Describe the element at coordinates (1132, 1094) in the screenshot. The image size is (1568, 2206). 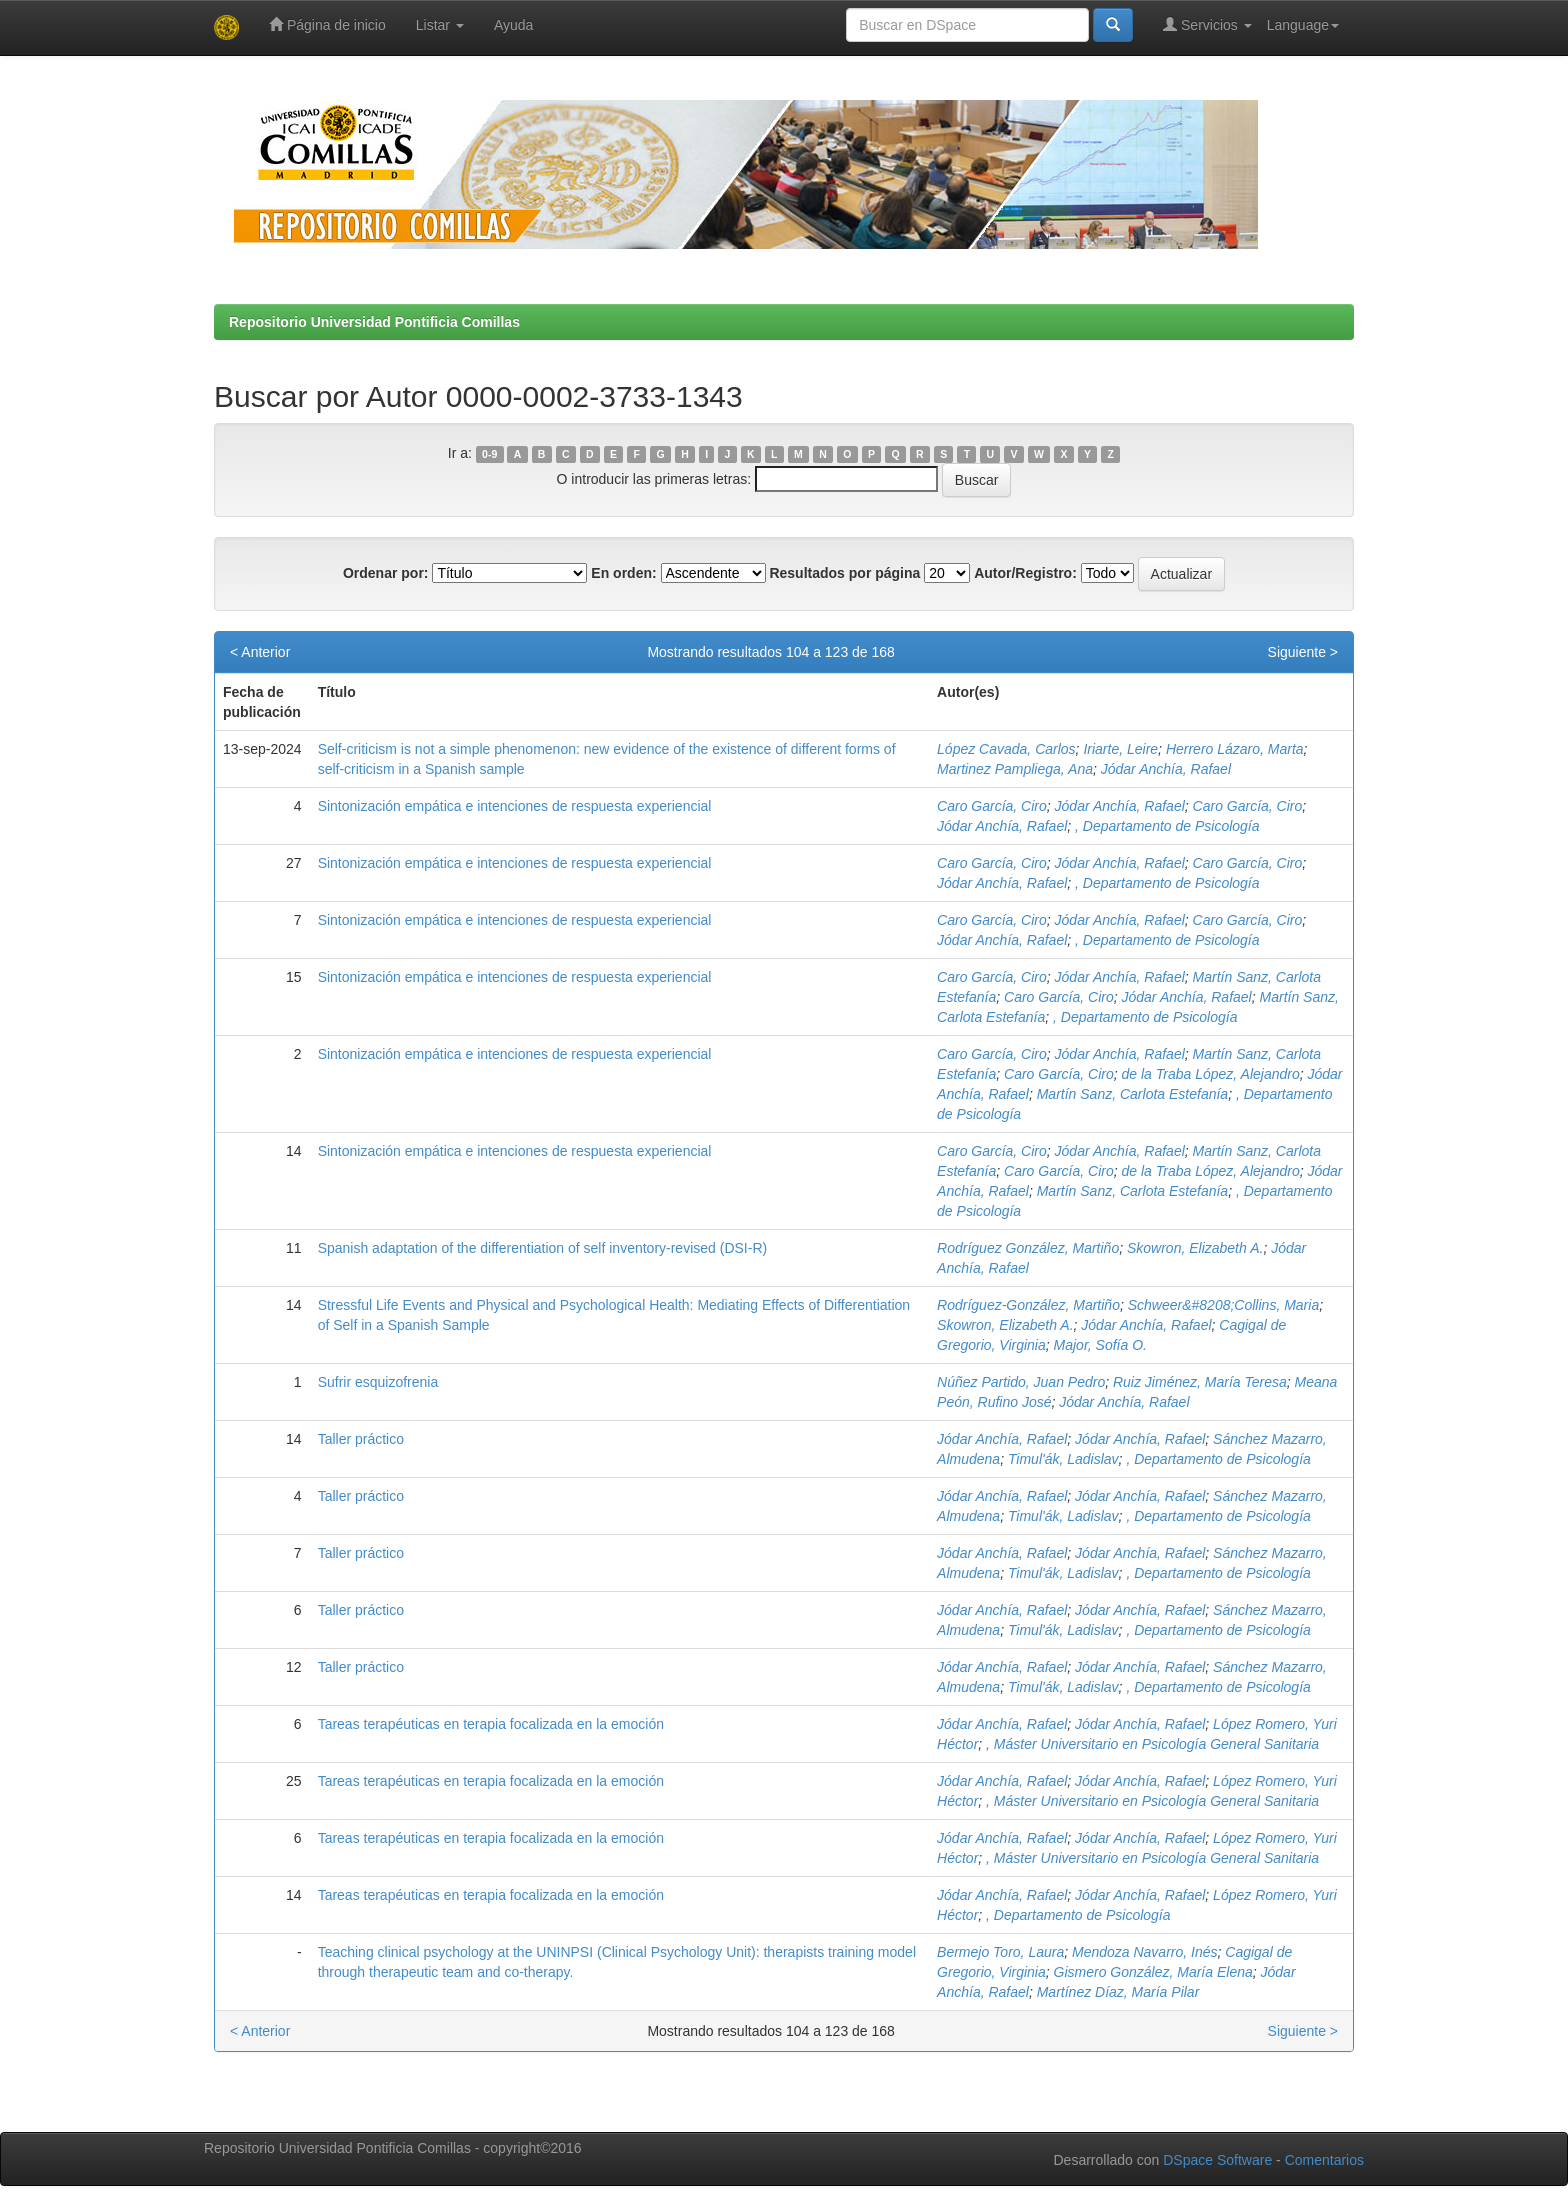
I see `Martín Sanz, Carlota Estefanía` at that location.